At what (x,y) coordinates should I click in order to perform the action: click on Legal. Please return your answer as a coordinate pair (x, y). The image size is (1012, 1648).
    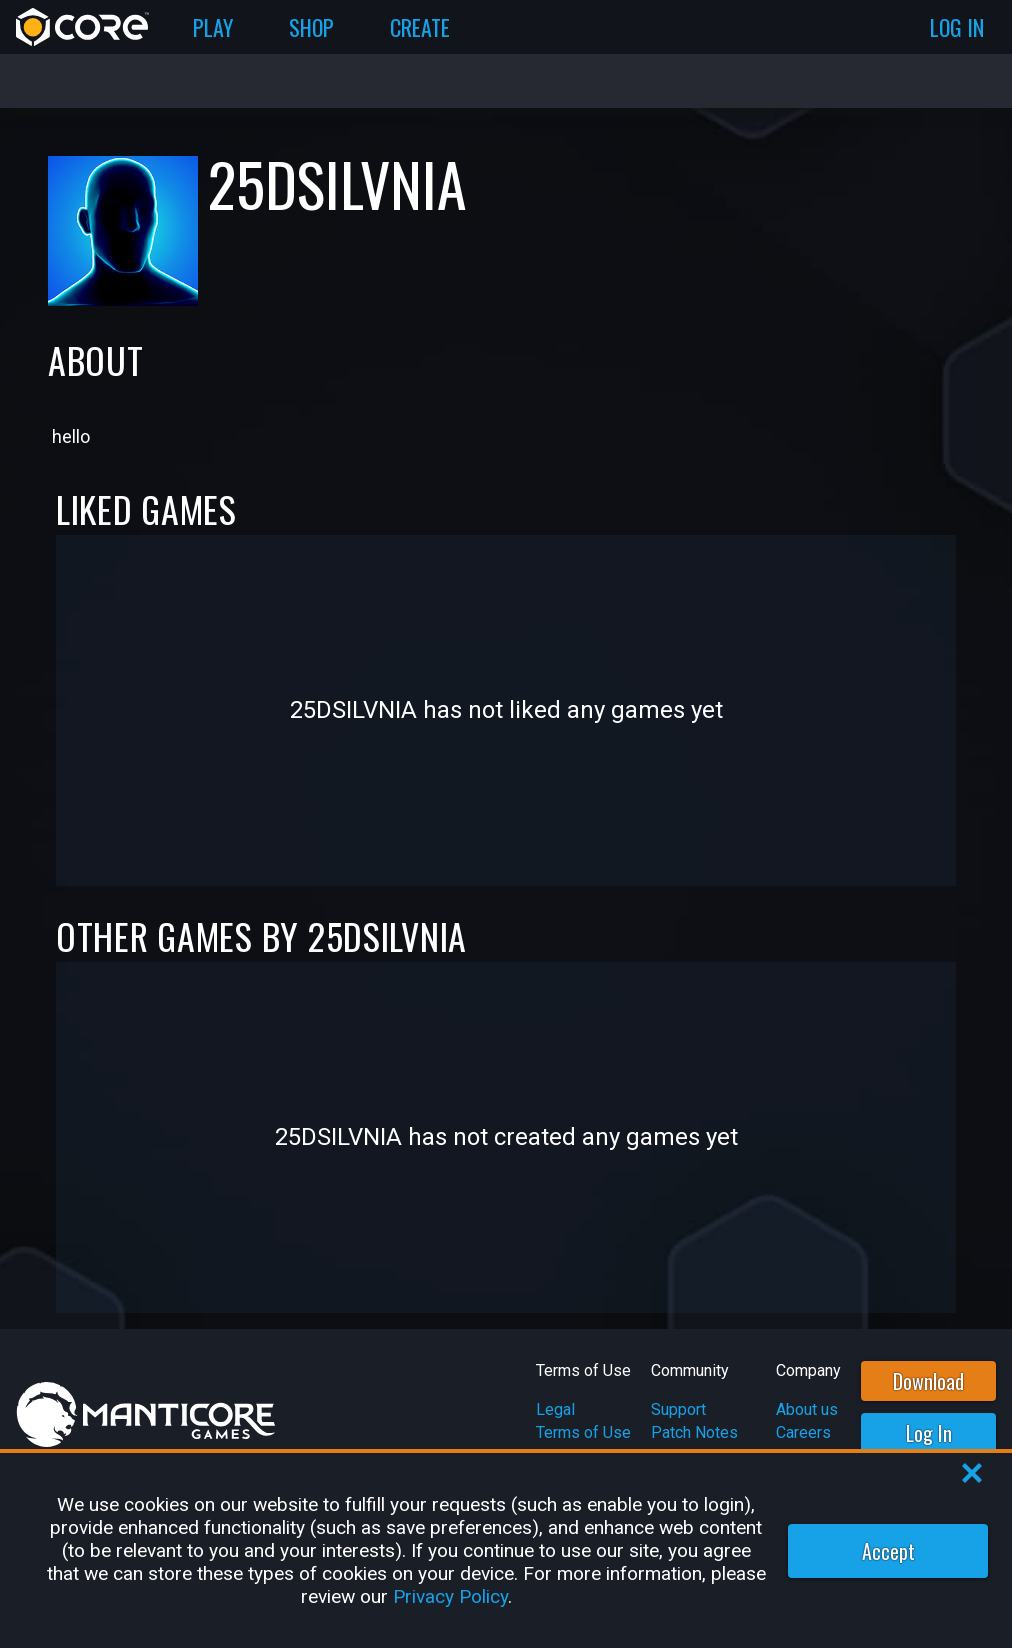
    Looking at the image, I should click on (555, 1409).